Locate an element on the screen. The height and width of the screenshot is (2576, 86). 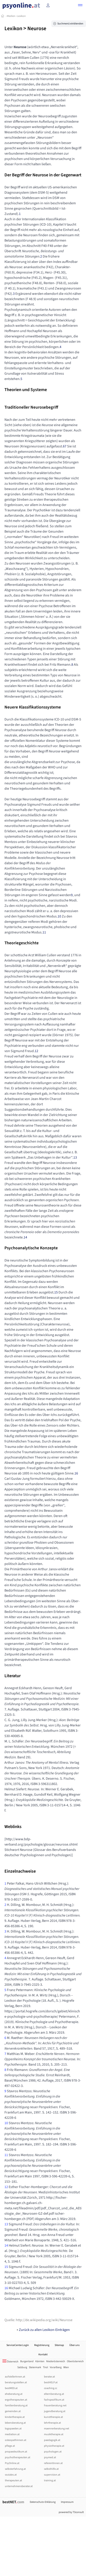
16 is located at coordinates (6, 2288).